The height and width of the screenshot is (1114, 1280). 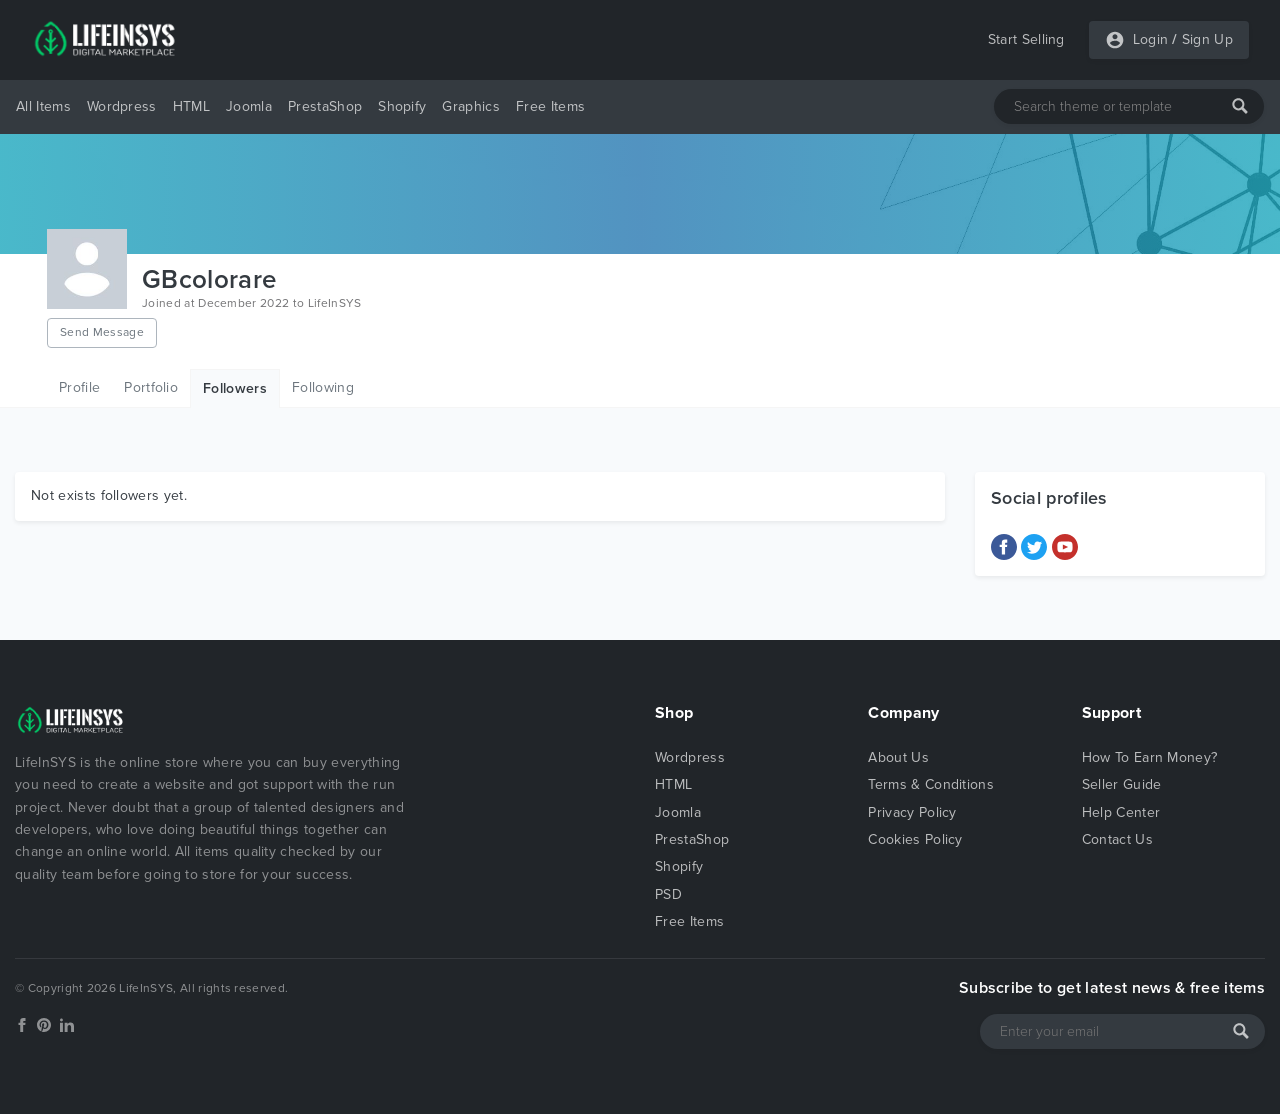 What do you see at coordinates (915, 839) in the screenshot?
I see `Cookies Policy` at bounding box center [915, 839].